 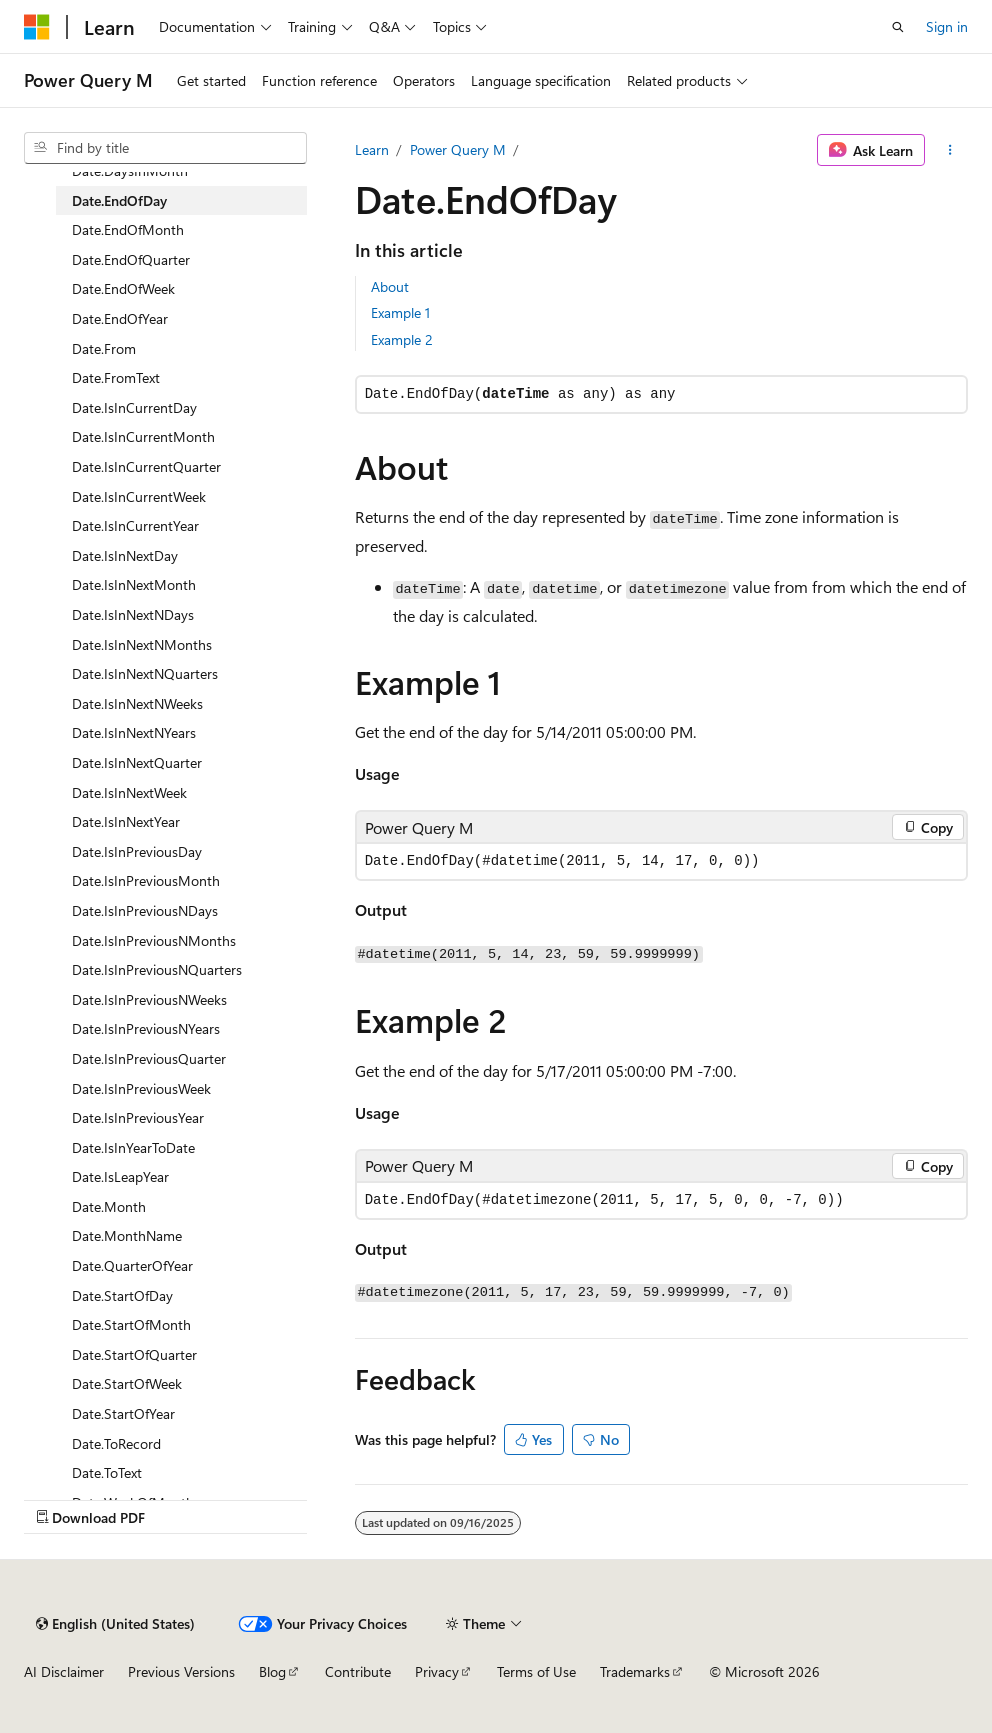 I want to click on Date.EndOfMonth [treeitem], so click(x=128, y=229).